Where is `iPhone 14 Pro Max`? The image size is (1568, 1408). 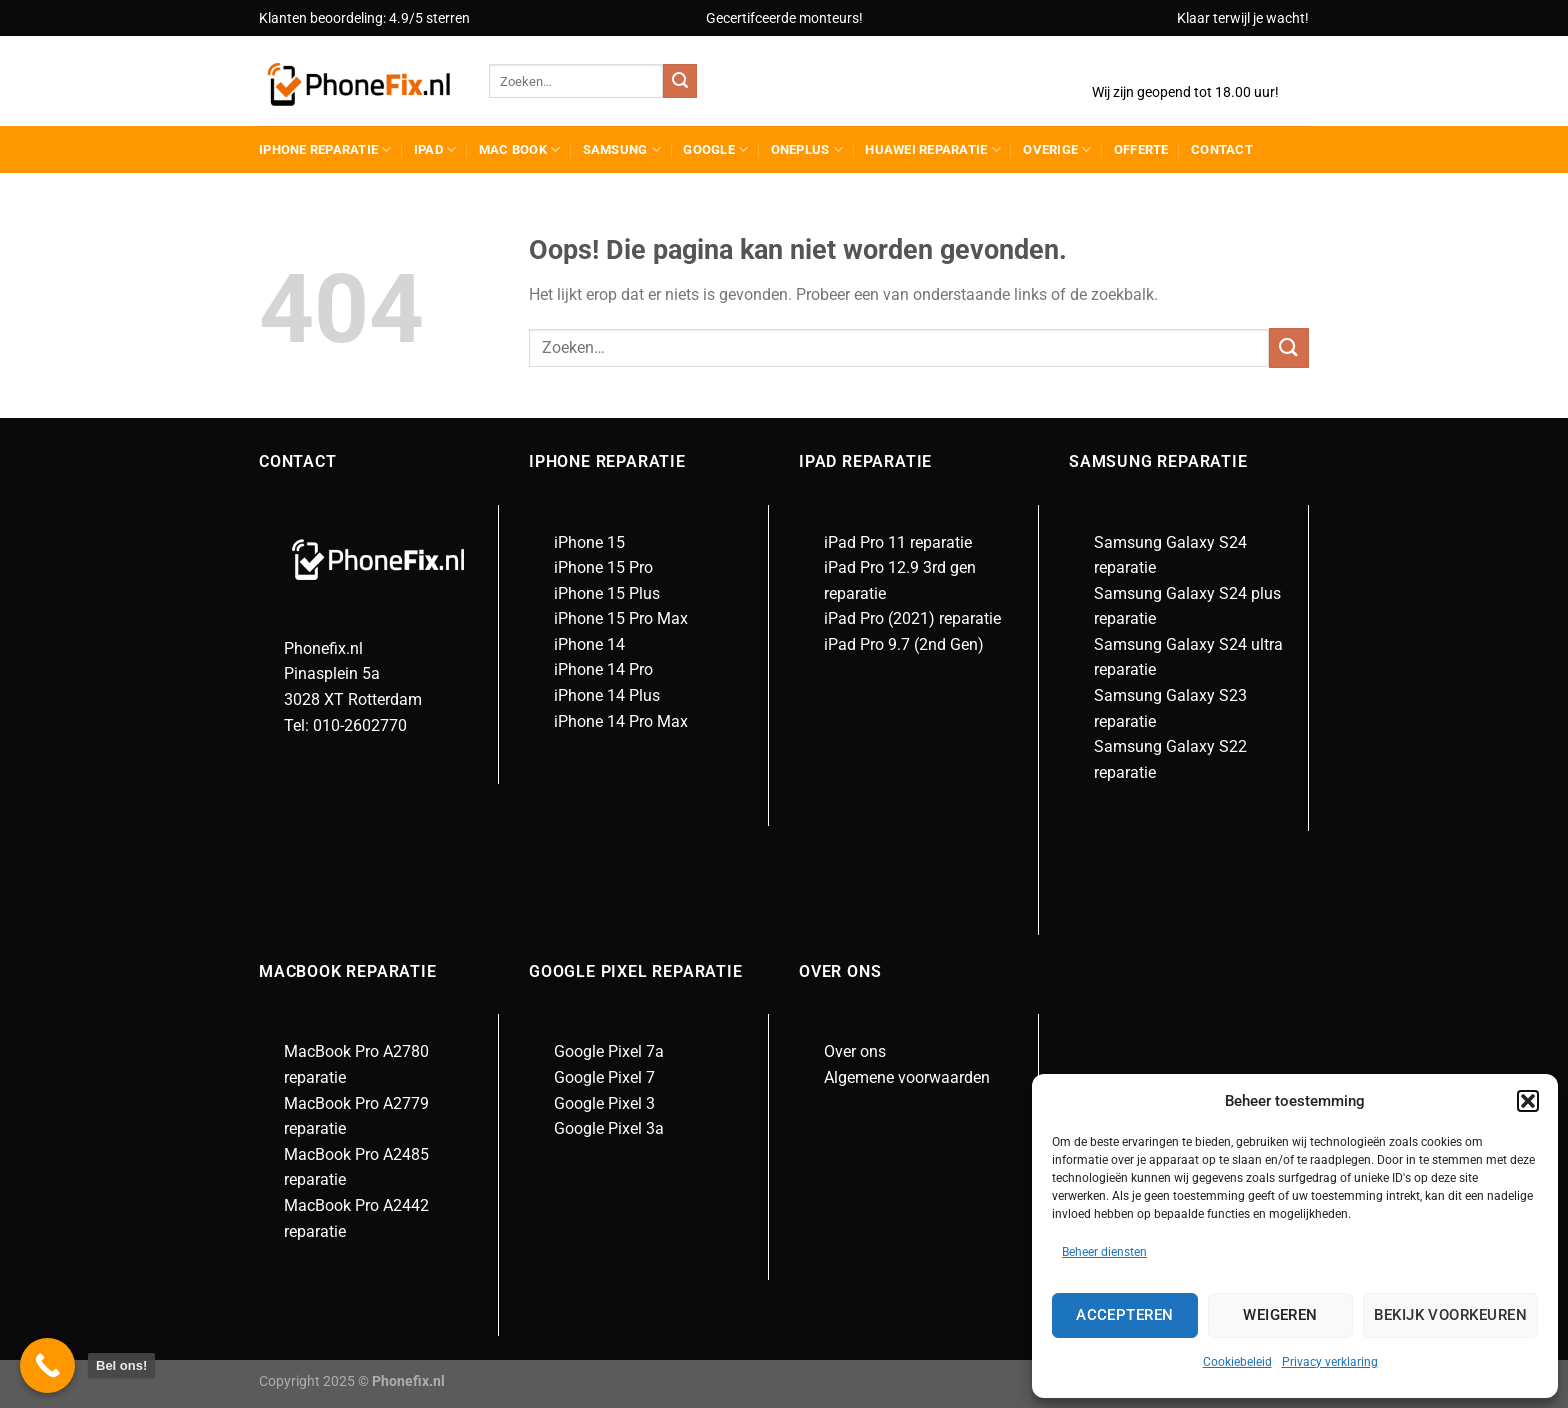
iPhone 14 Pro Max is located at coordinates (621, 721).